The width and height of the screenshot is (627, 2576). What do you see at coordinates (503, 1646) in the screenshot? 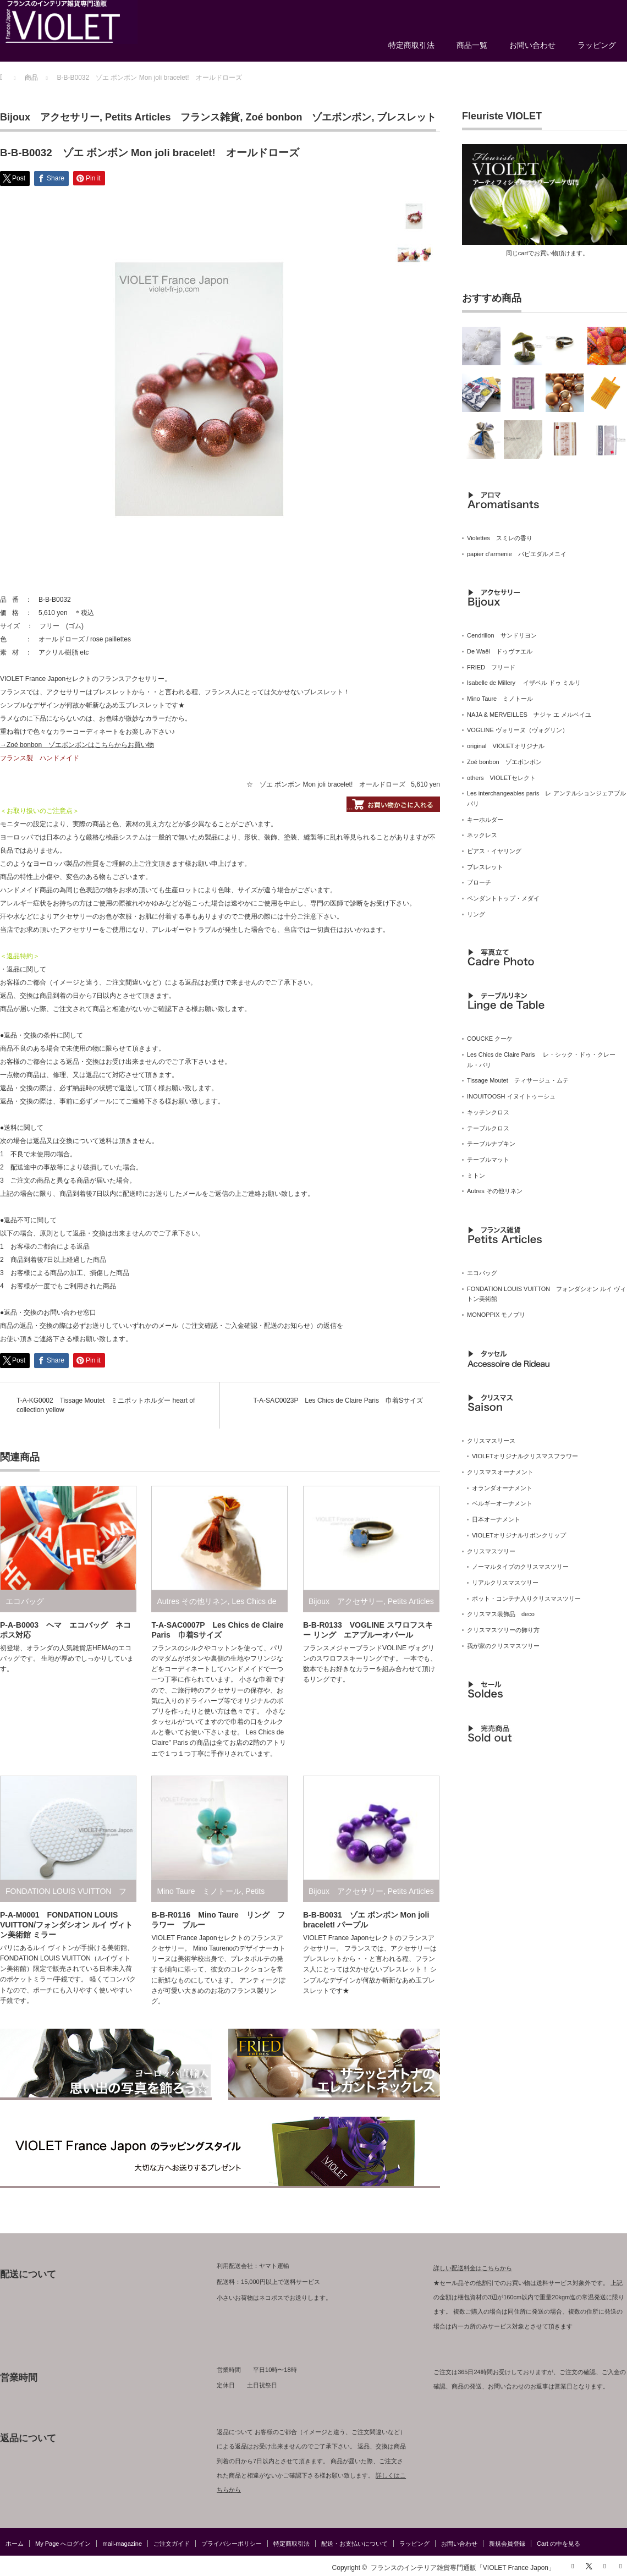
I see `我が家のクリスマスツリー` at bounding box center [503, 1646].